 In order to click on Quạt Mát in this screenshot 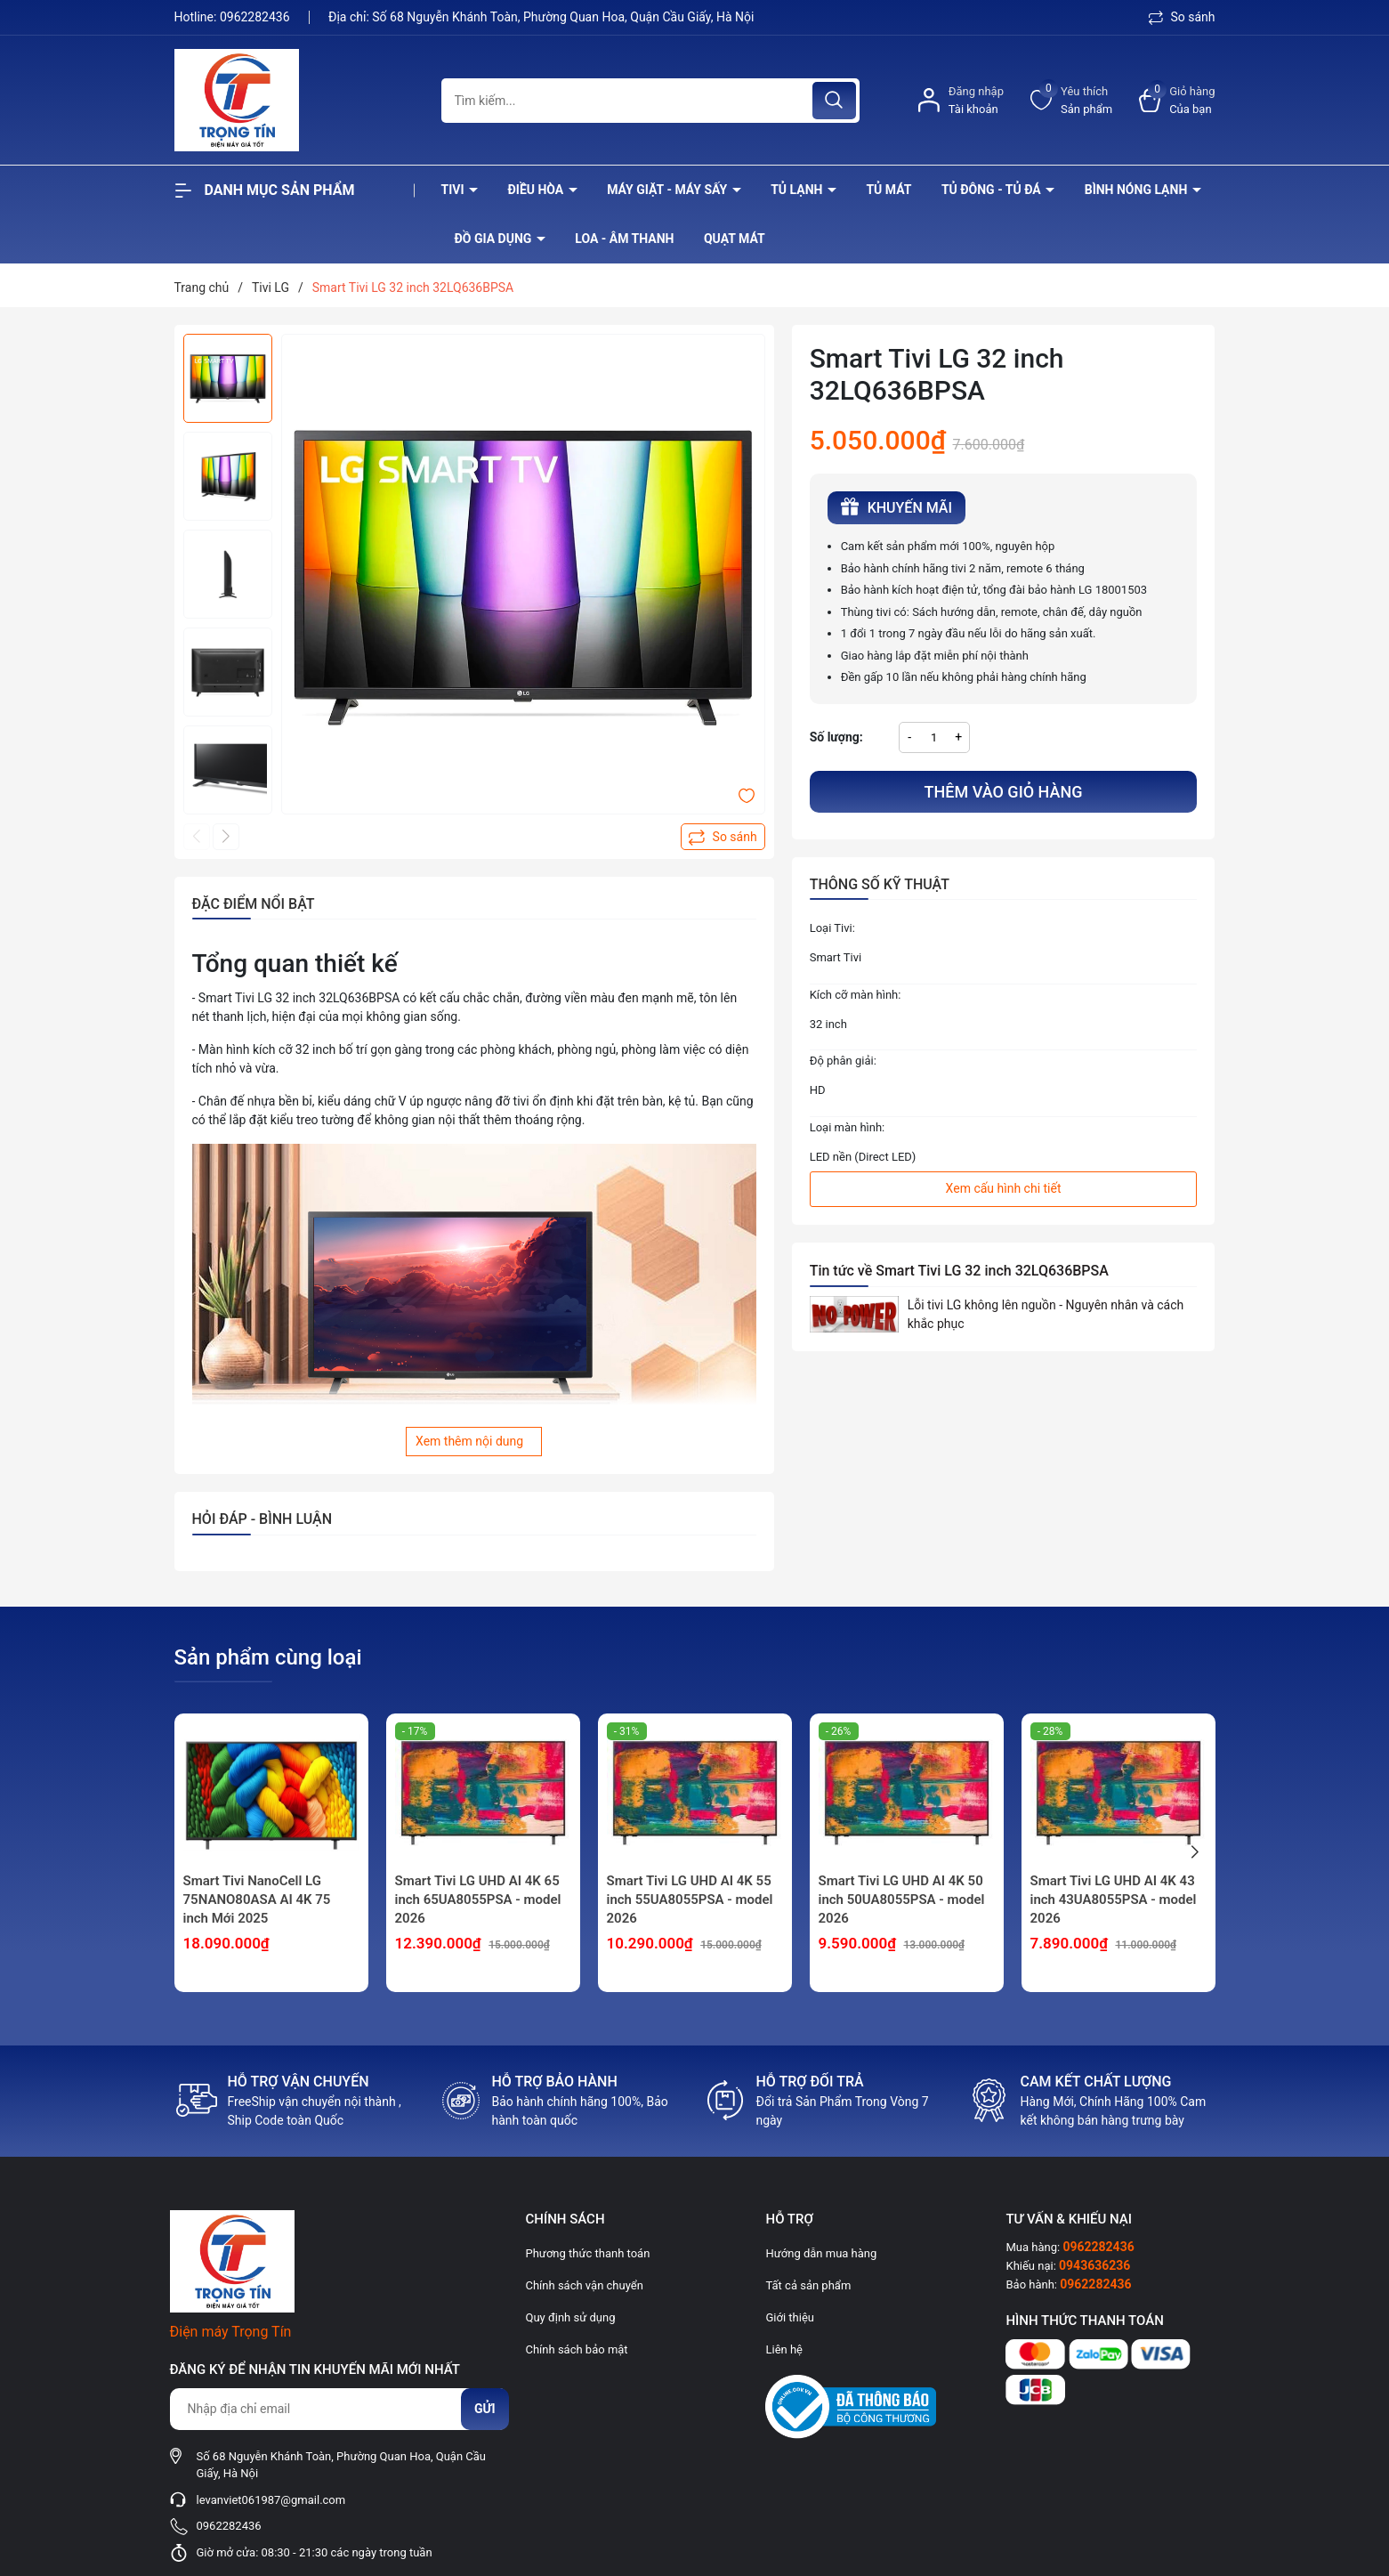, I will do `click(734, 238)`.